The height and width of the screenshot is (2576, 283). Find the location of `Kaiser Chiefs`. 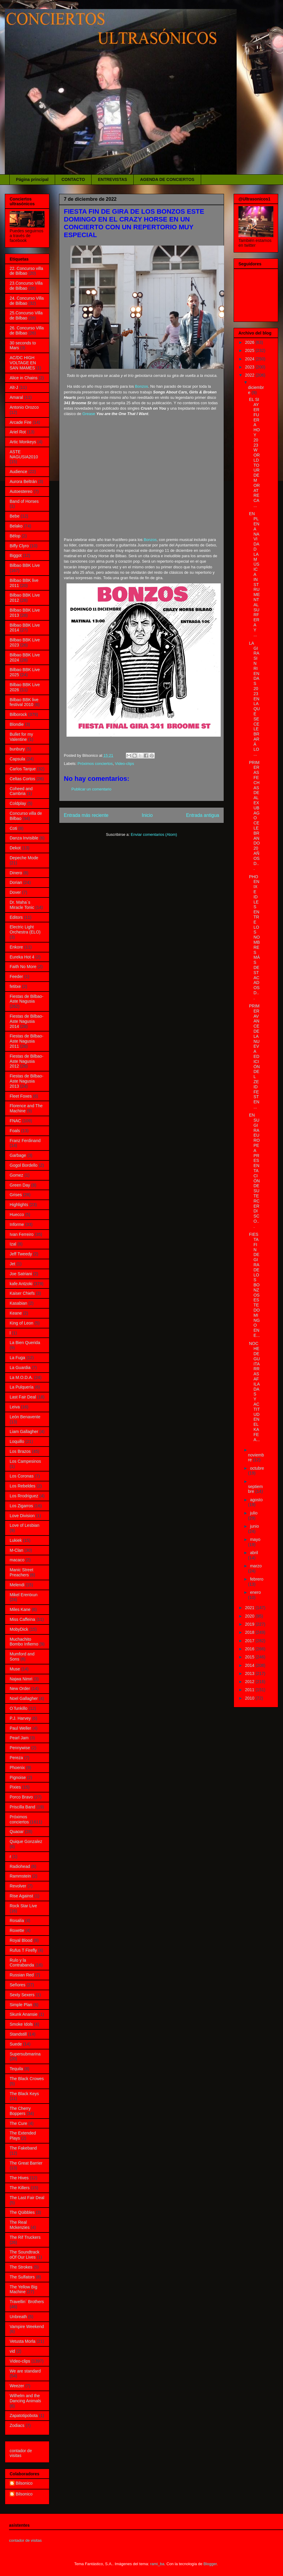

Kaiser Chiefs is located at coordinates (22, 1293).